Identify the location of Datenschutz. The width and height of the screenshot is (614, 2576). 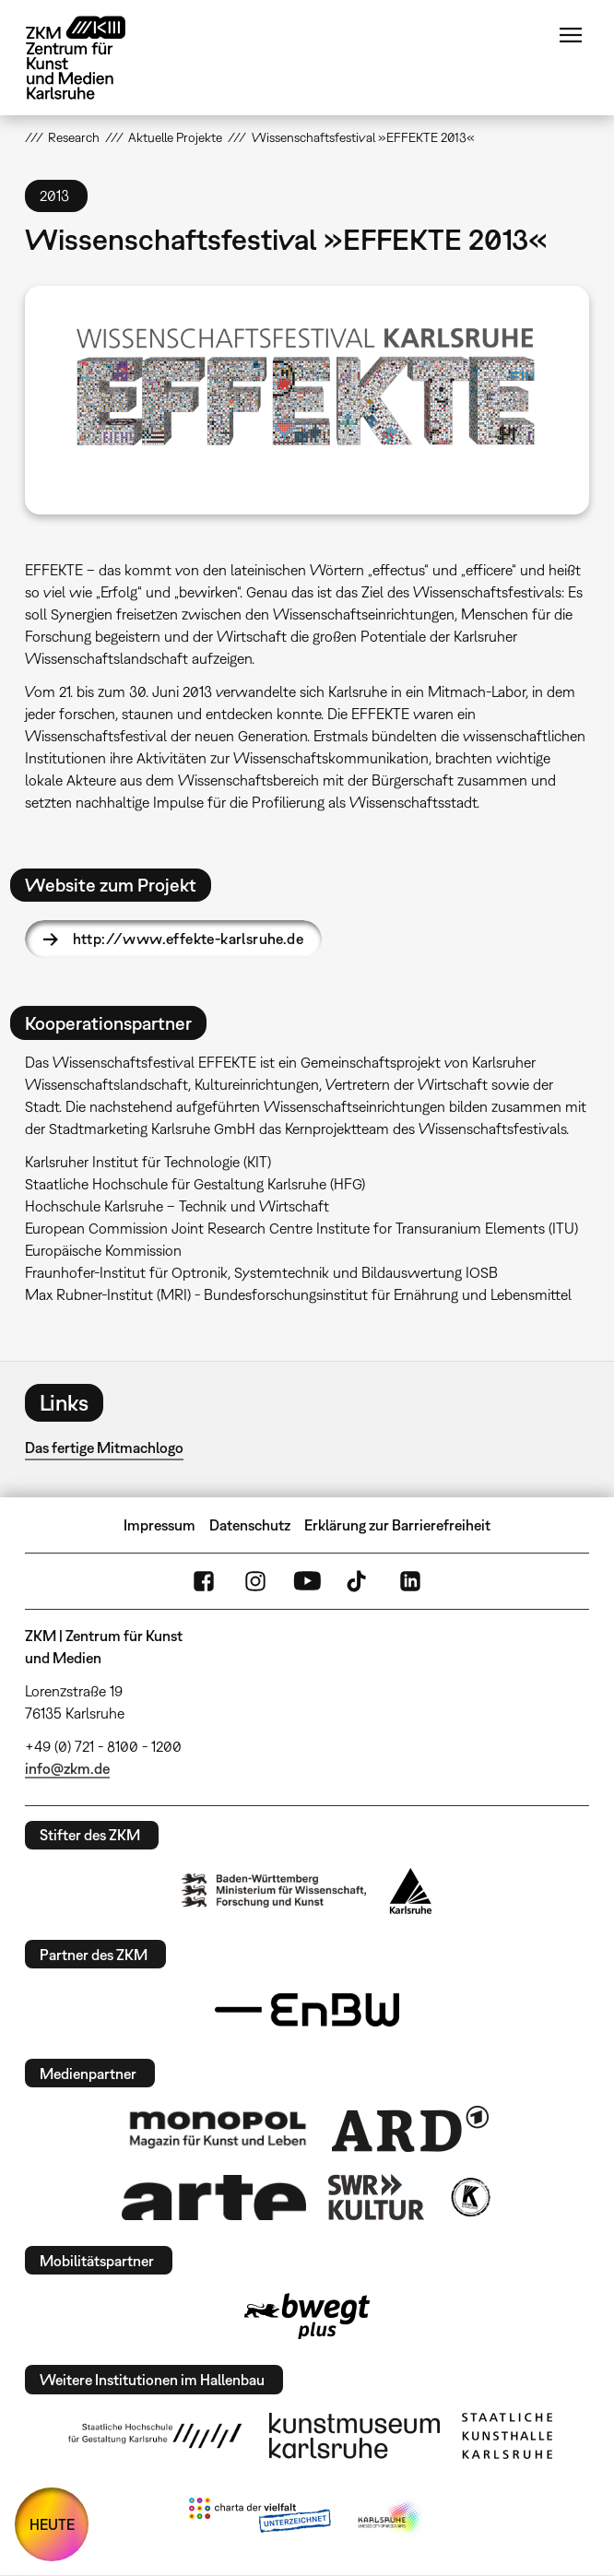
(249, 1525).